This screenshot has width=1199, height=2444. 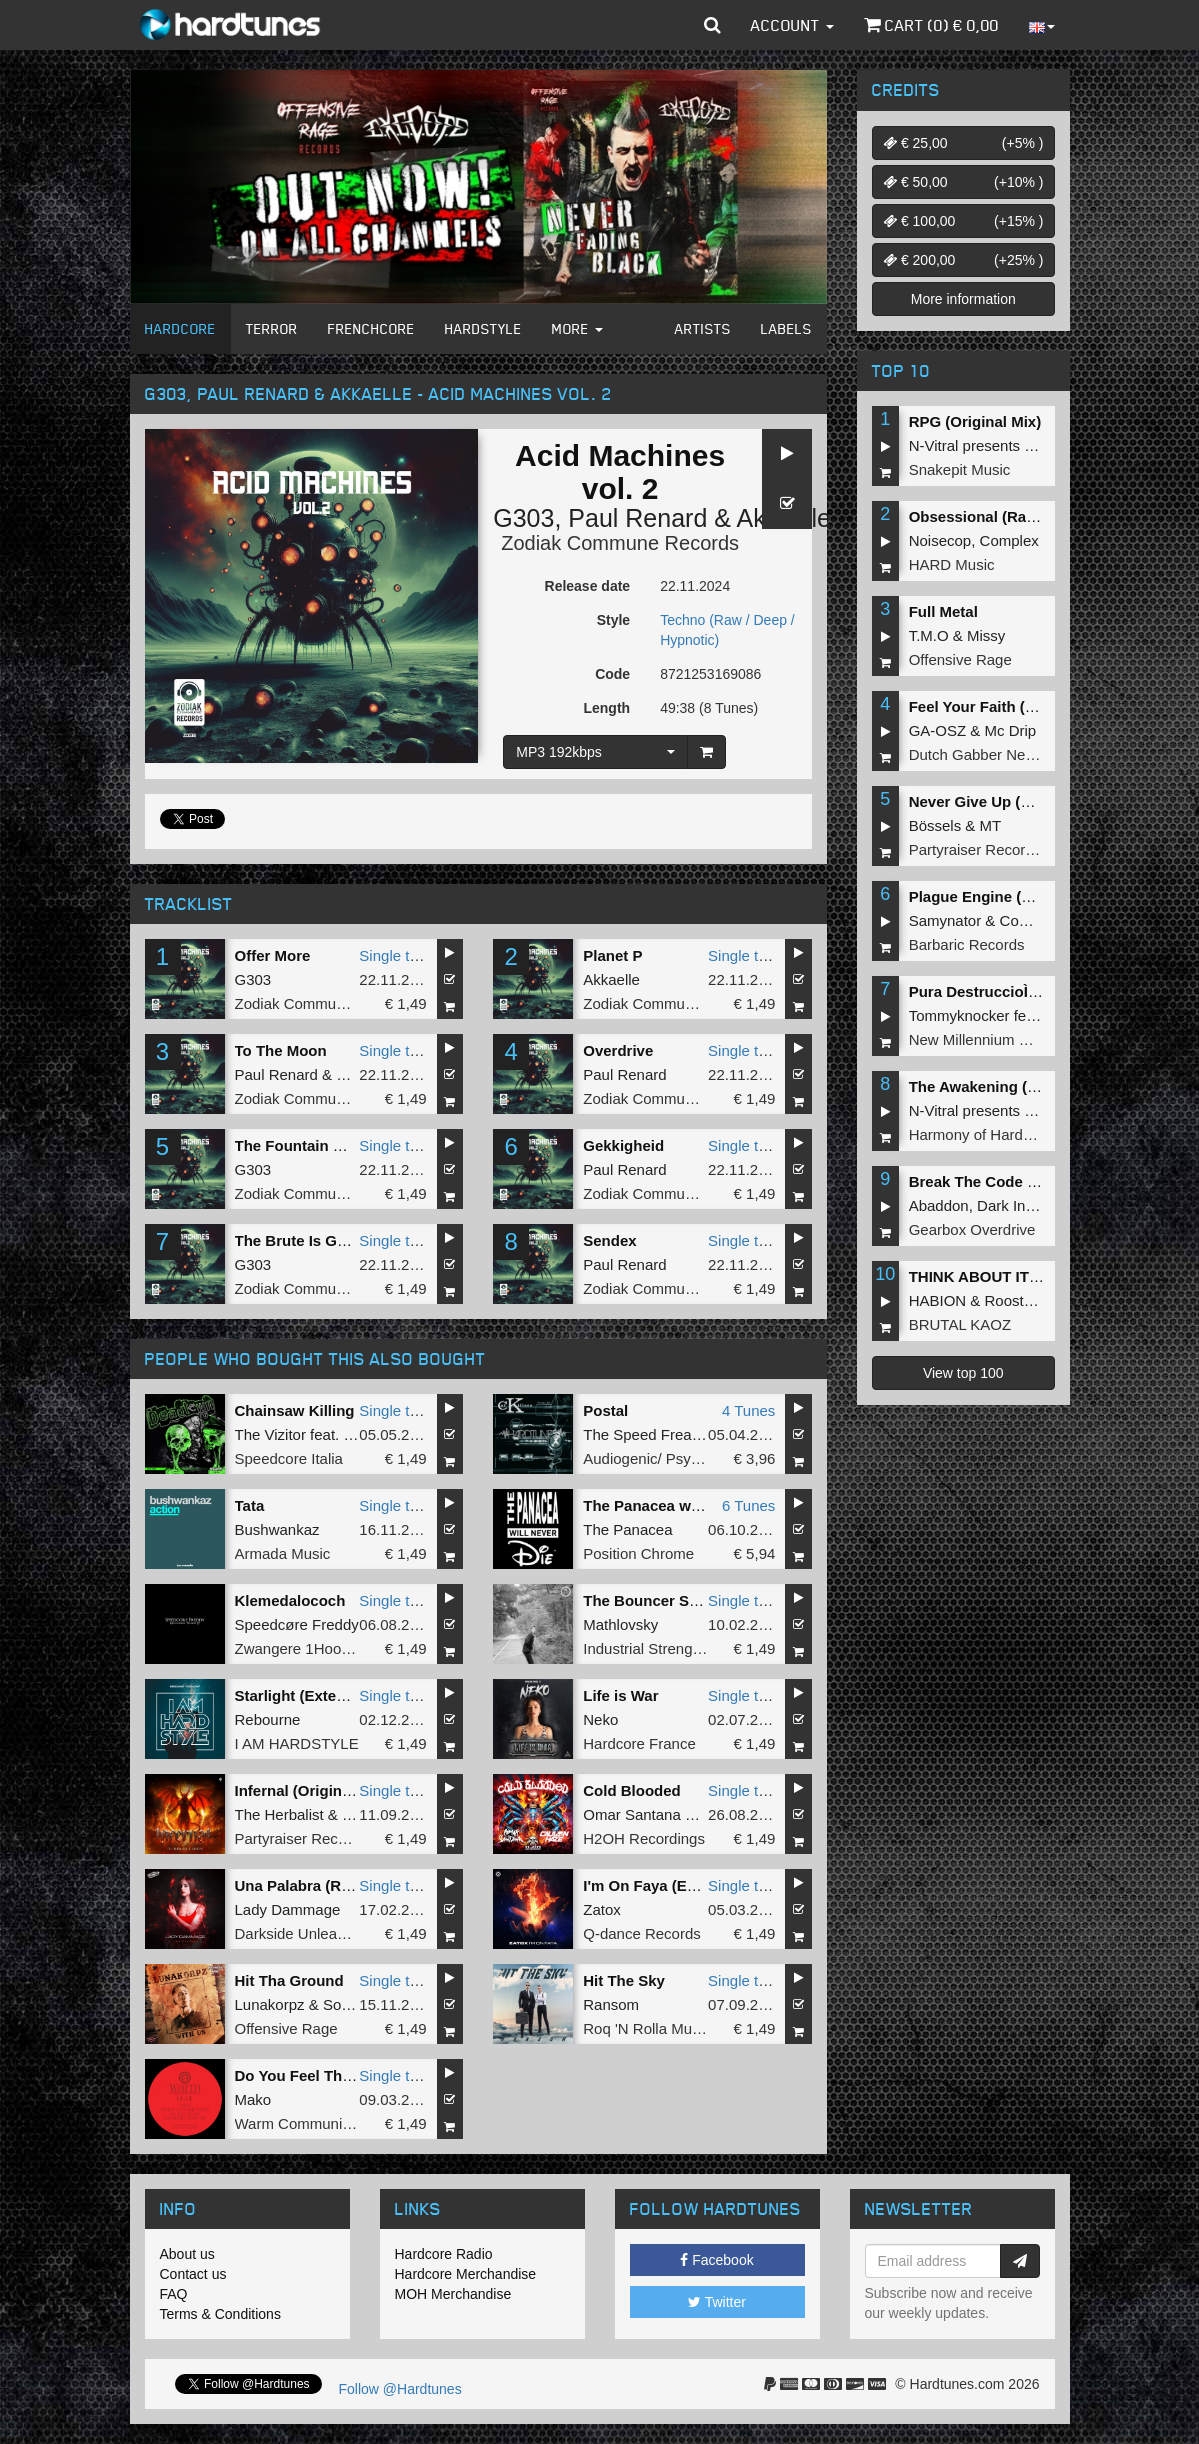 I want to click on BRUTAL KAOZ, so click(x=960, y=1324).